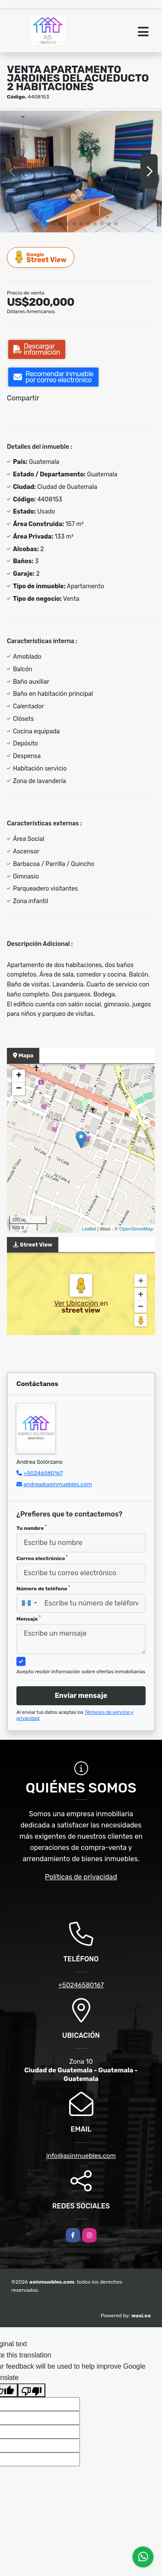  I want to click on Número de teléfono, so click(43, 1588).